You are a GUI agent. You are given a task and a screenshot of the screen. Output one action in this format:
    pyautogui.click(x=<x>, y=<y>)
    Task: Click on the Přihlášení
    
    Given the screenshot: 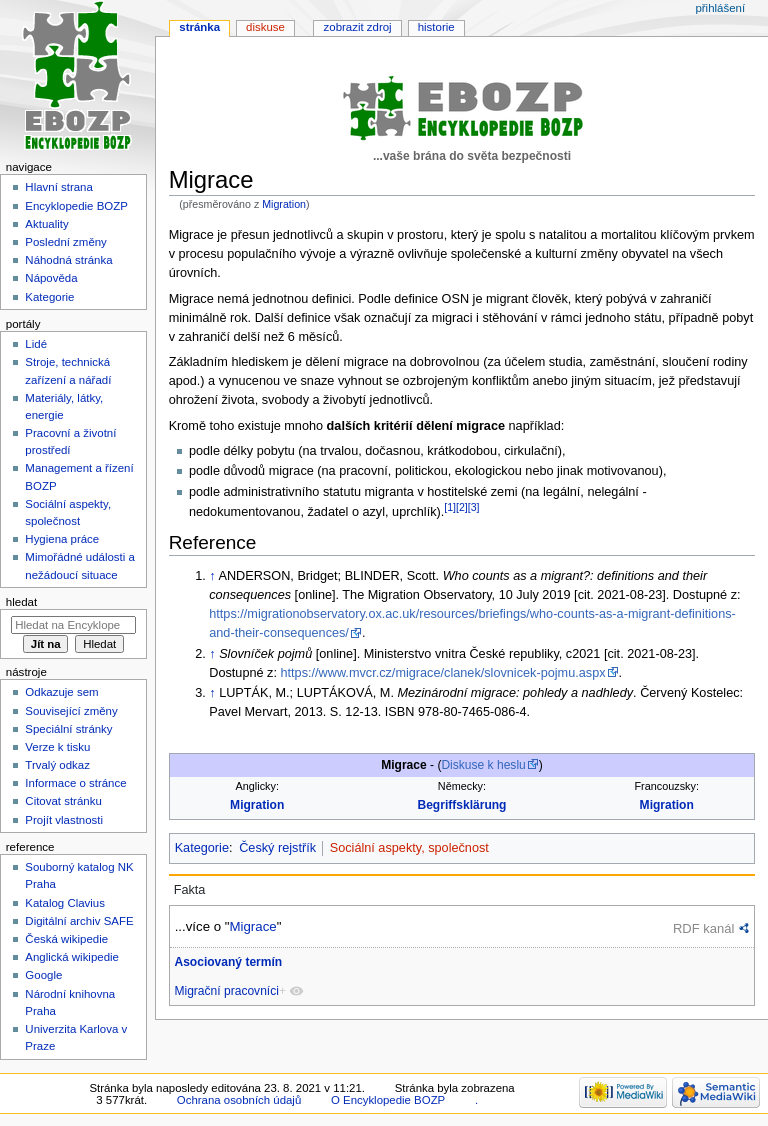 What is the action you would take?
    pyautogui.click(x=720, y=8)
    